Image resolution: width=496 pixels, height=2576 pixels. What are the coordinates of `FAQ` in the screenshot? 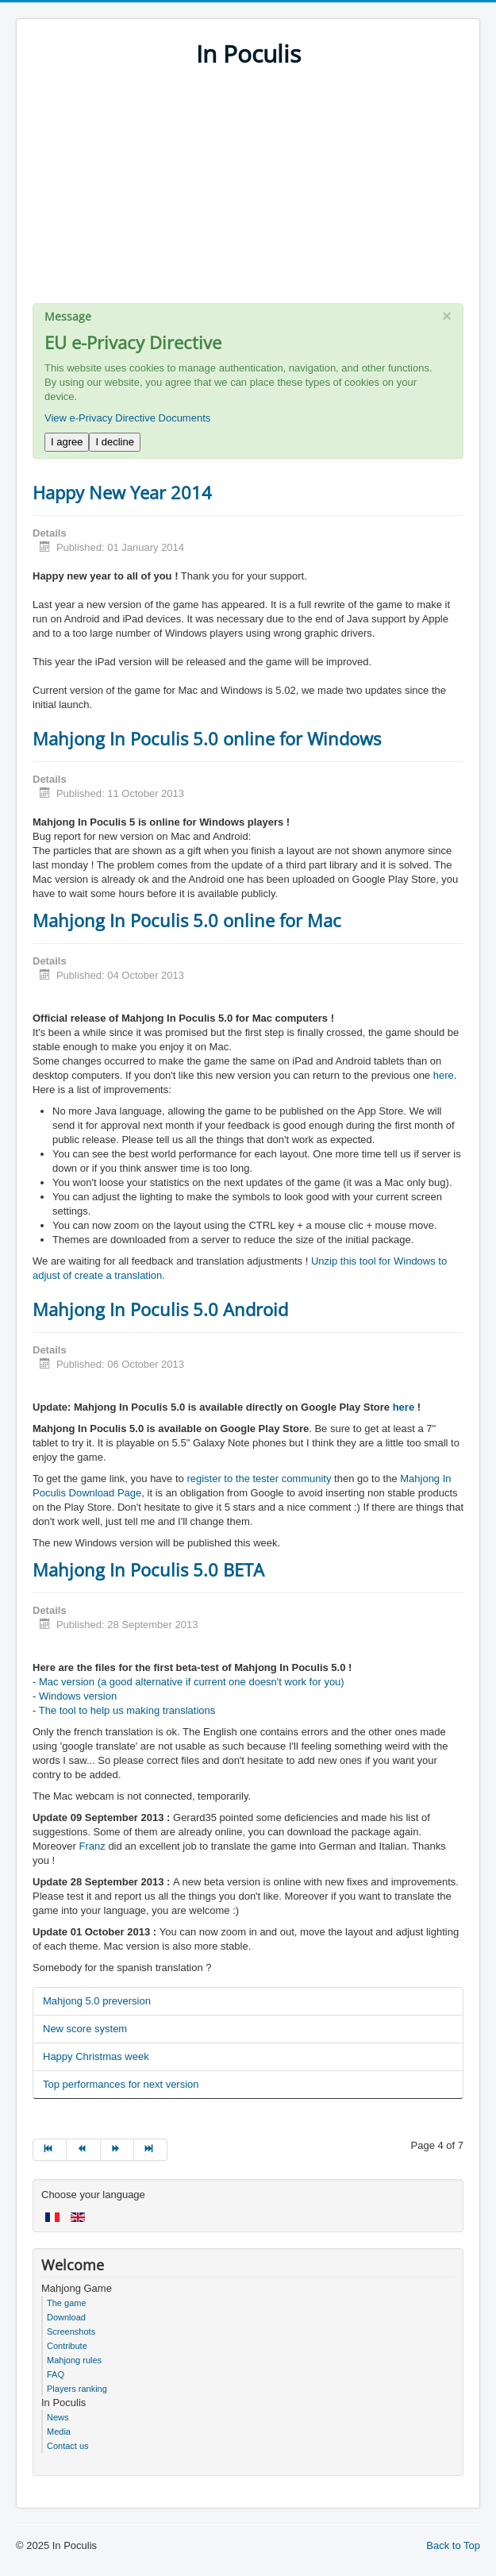 It's located at (55, 2374).